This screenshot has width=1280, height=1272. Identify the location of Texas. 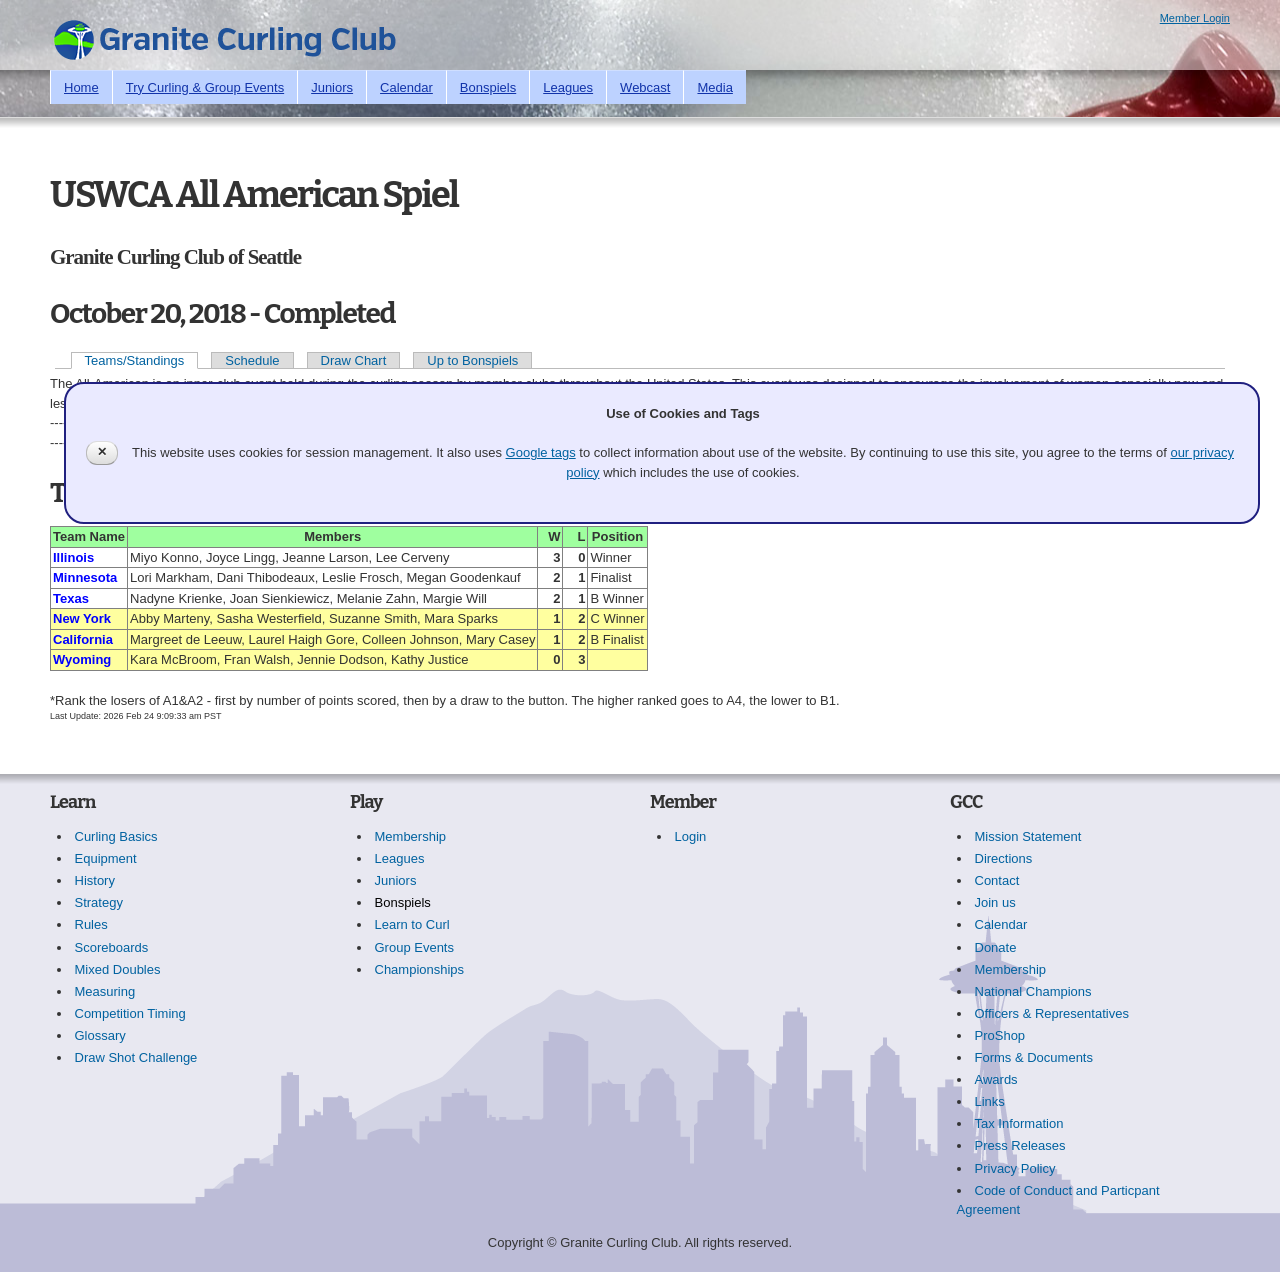
(71, 598).